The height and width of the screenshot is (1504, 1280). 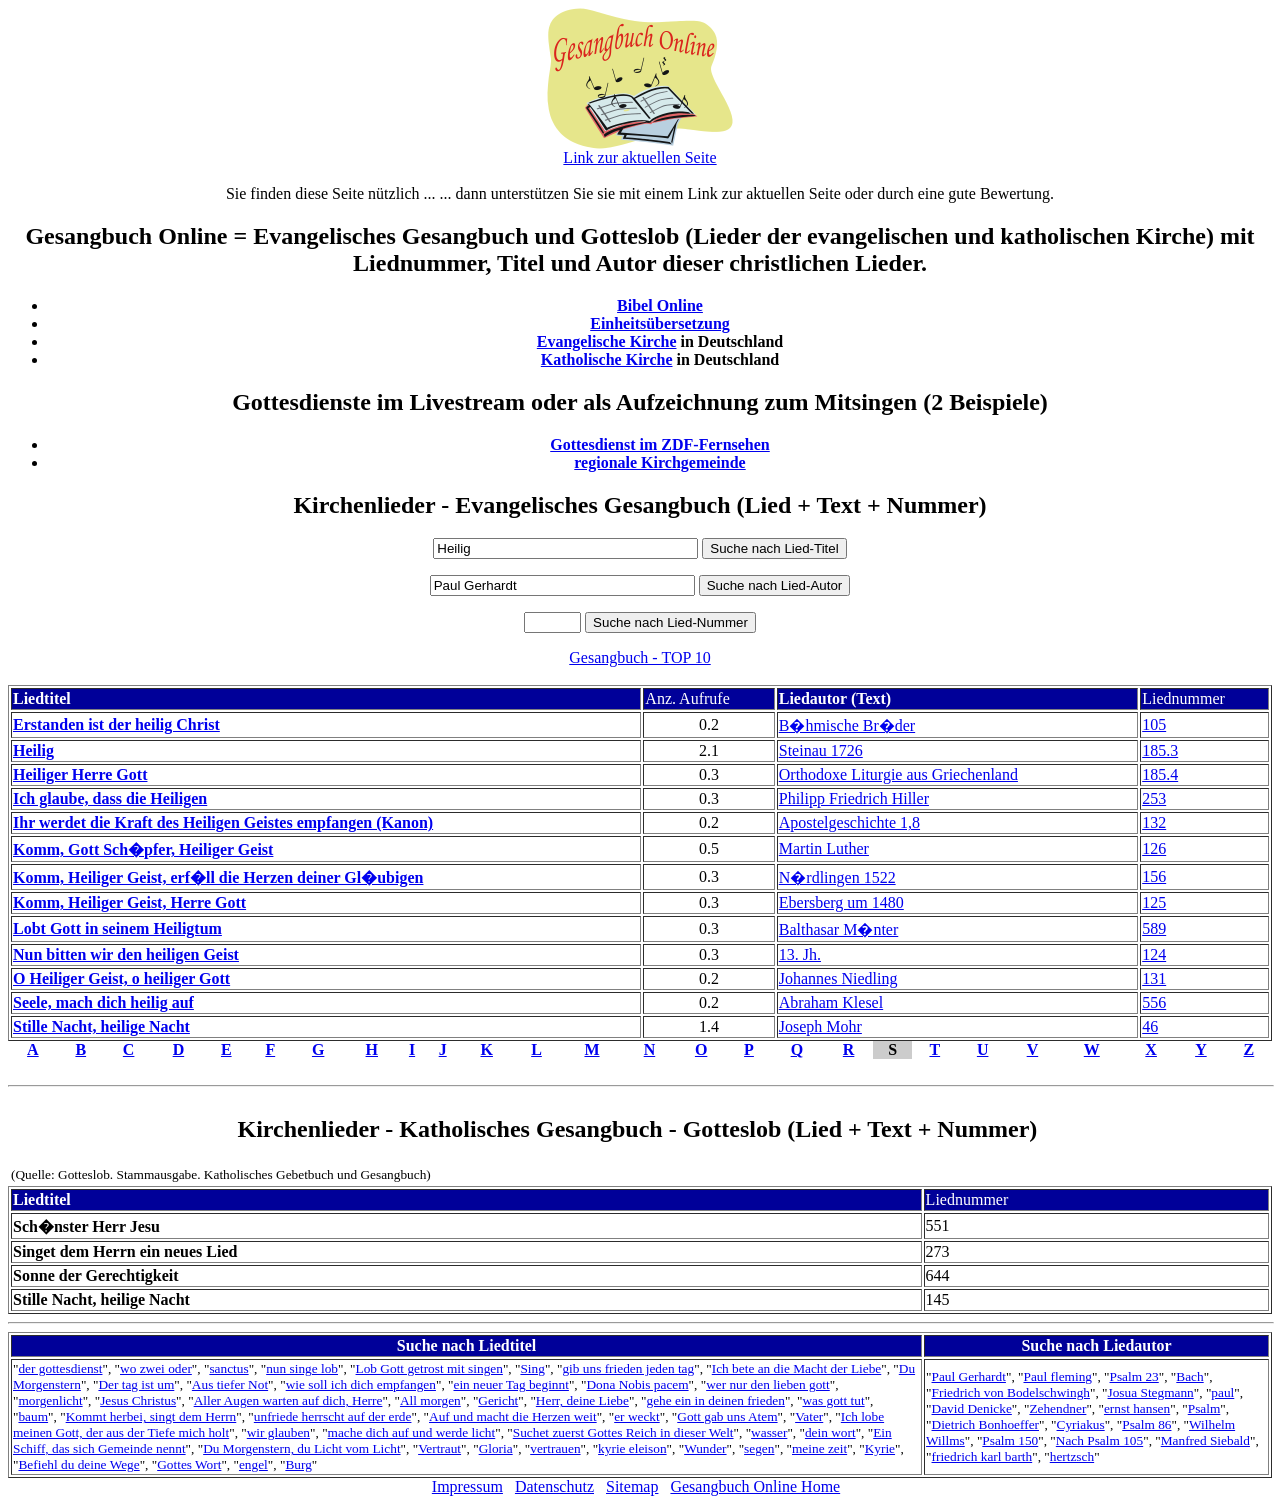 What do you see at coordinates (1137, 1408) in the screenshot?
I see `ernst hansen` at bounding box center [1137, 1408].